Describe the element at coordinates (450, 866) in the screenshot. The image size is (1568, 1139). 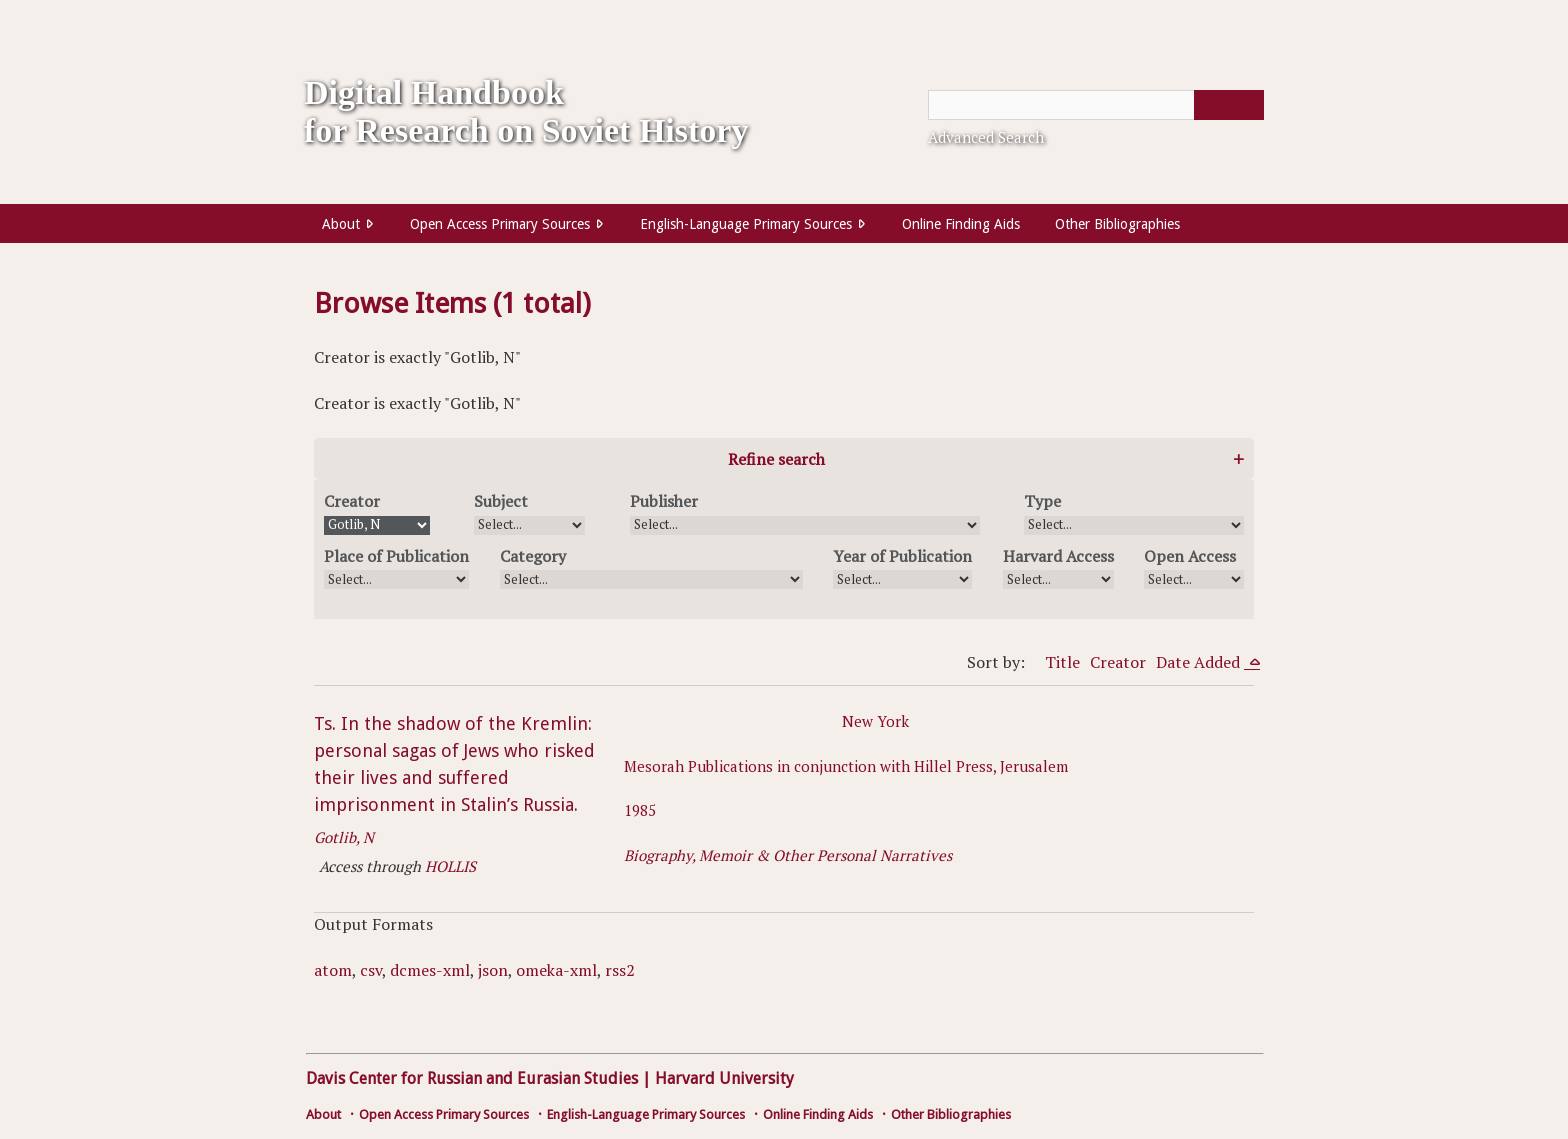
I see `HOLLIS` at that location.